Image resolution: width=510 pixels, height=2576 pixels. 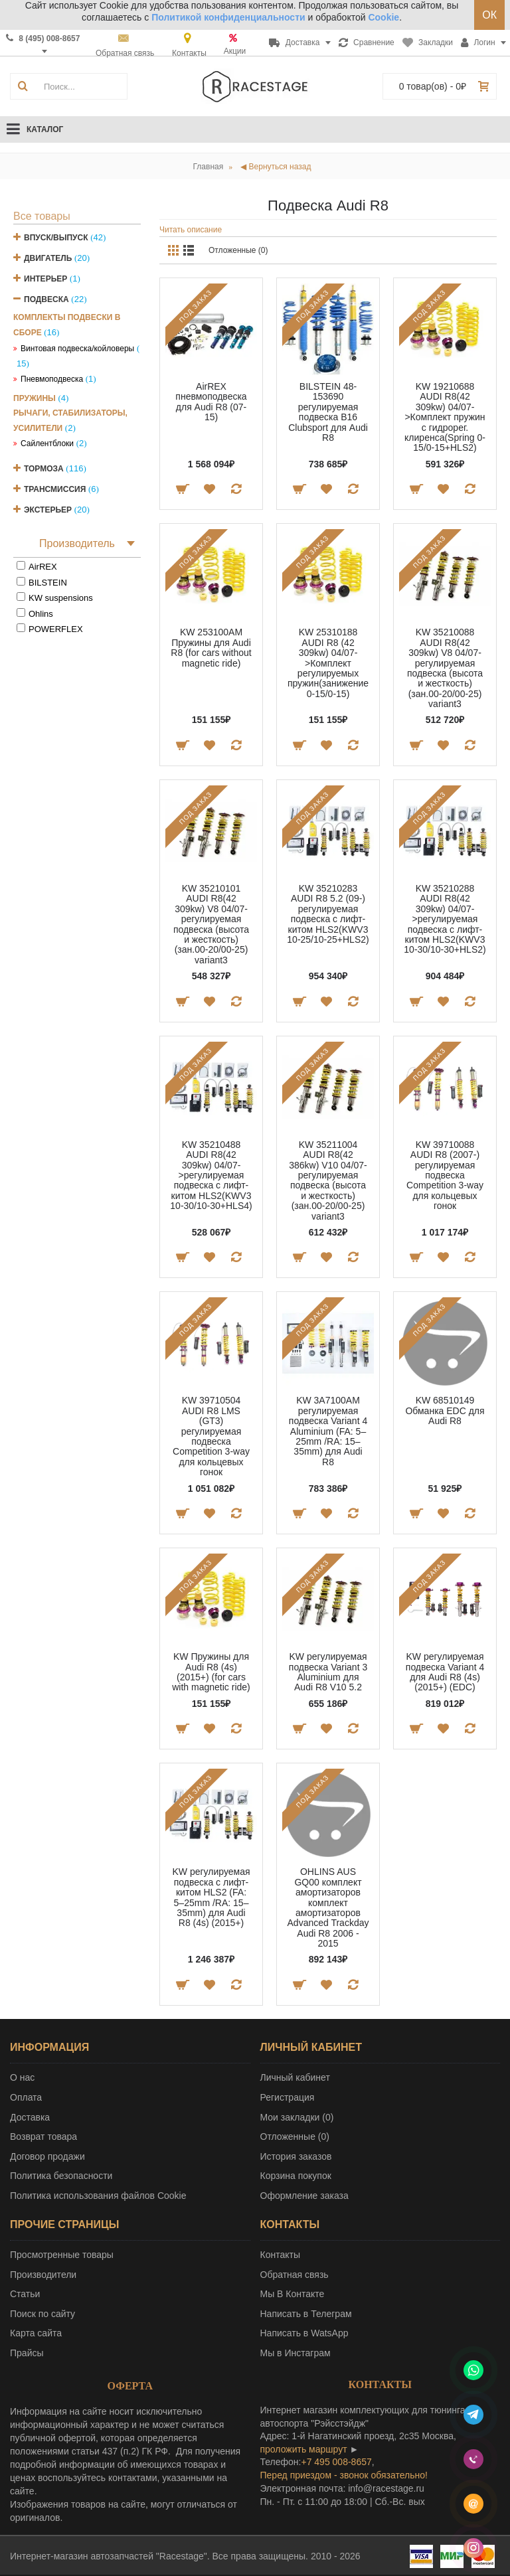 What do you see at coordinates (211, 647) in the screenshot?
I see `KW 253100AM Пружины для Audi R8 (for cars without magnetic ride)` at bounding box center [211, 647].